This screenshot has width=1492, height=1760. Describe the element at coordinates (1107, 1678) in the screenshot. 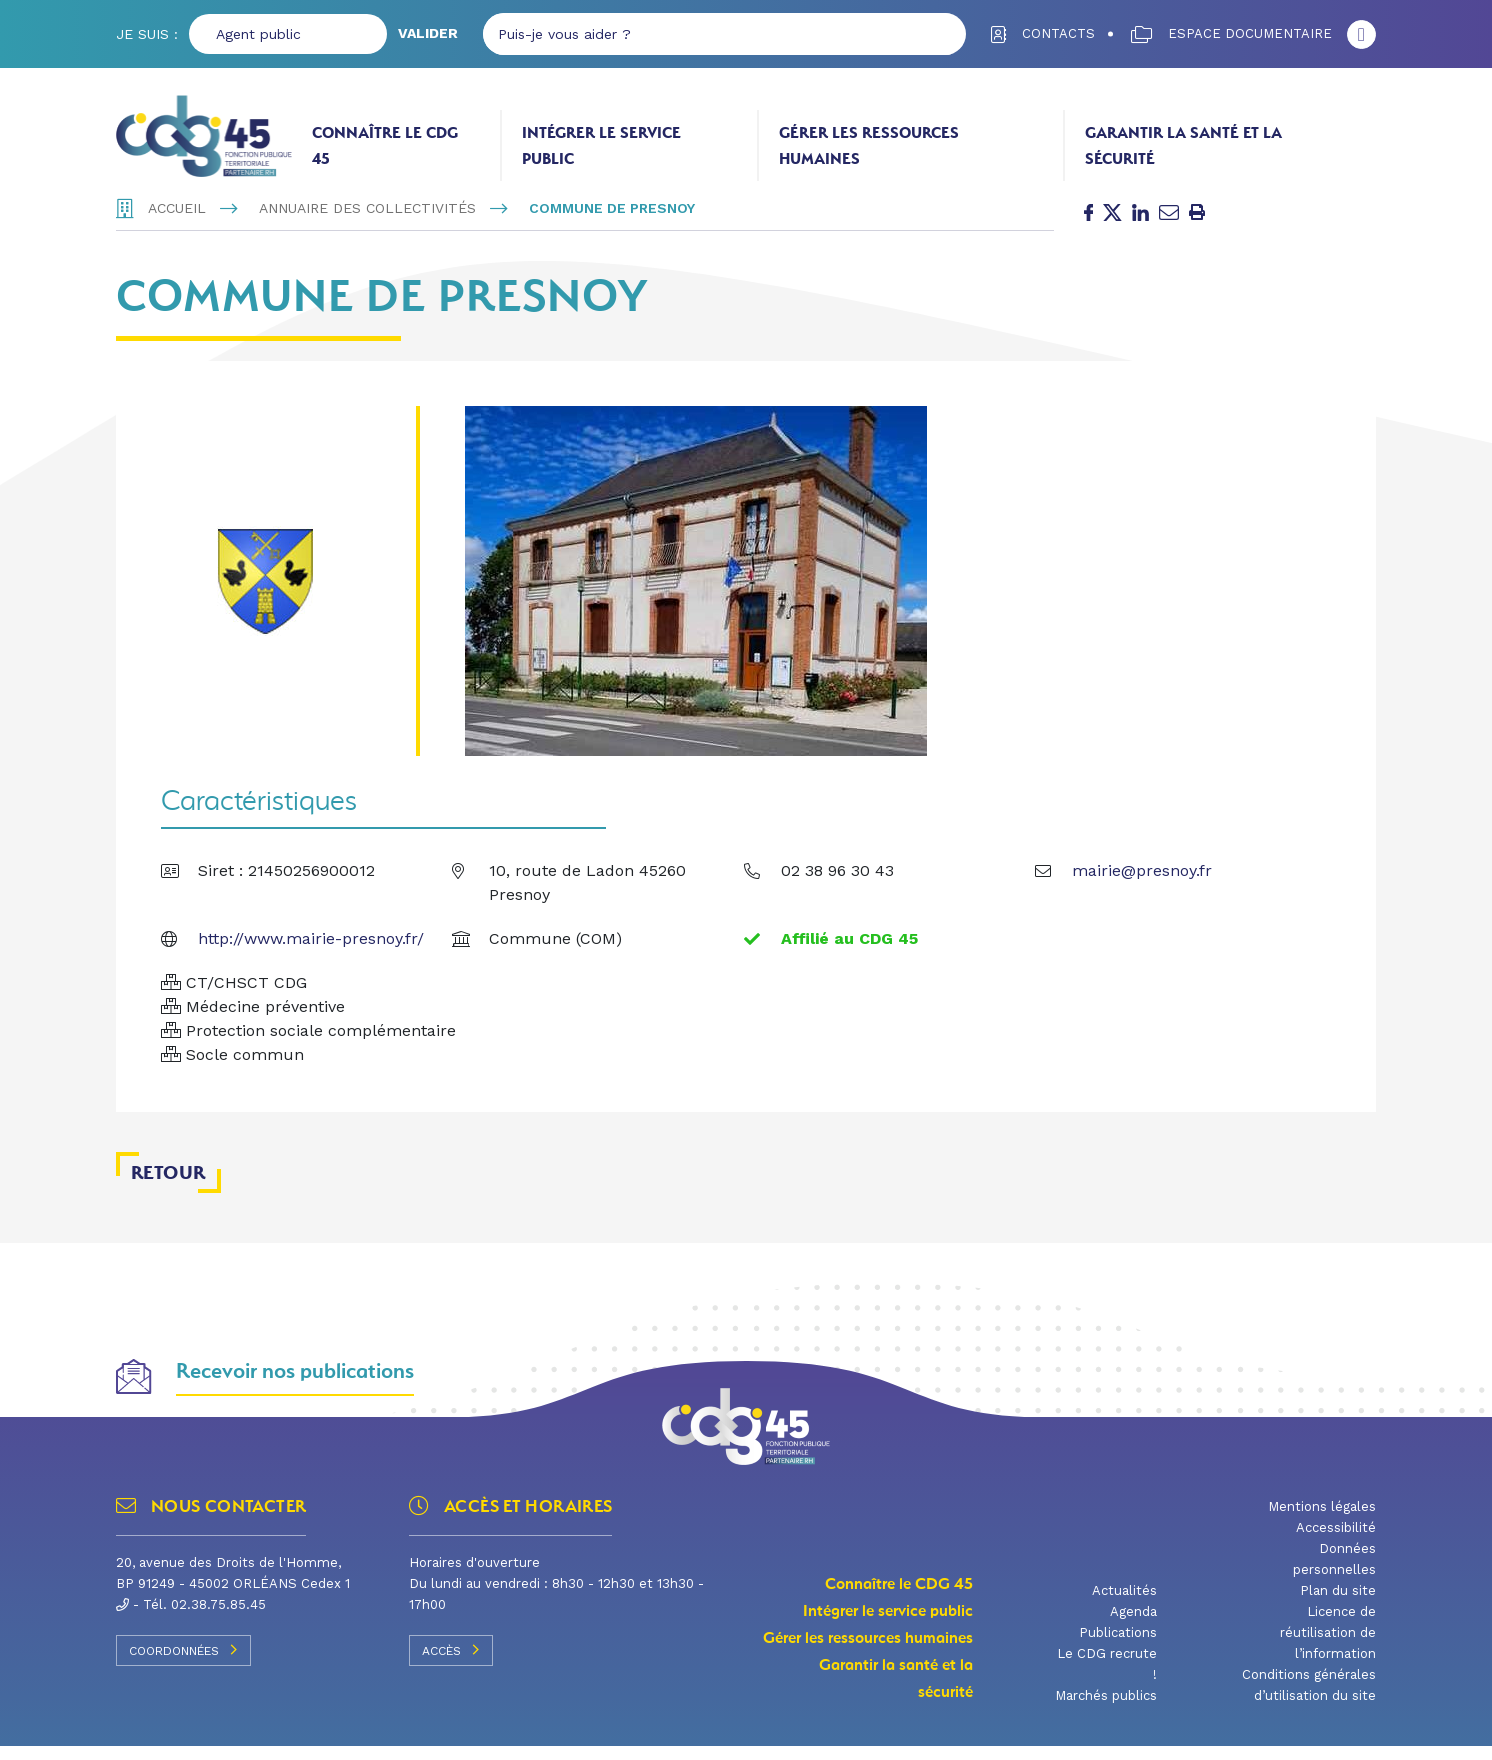

I see `Le CDG recrute !` at that location.